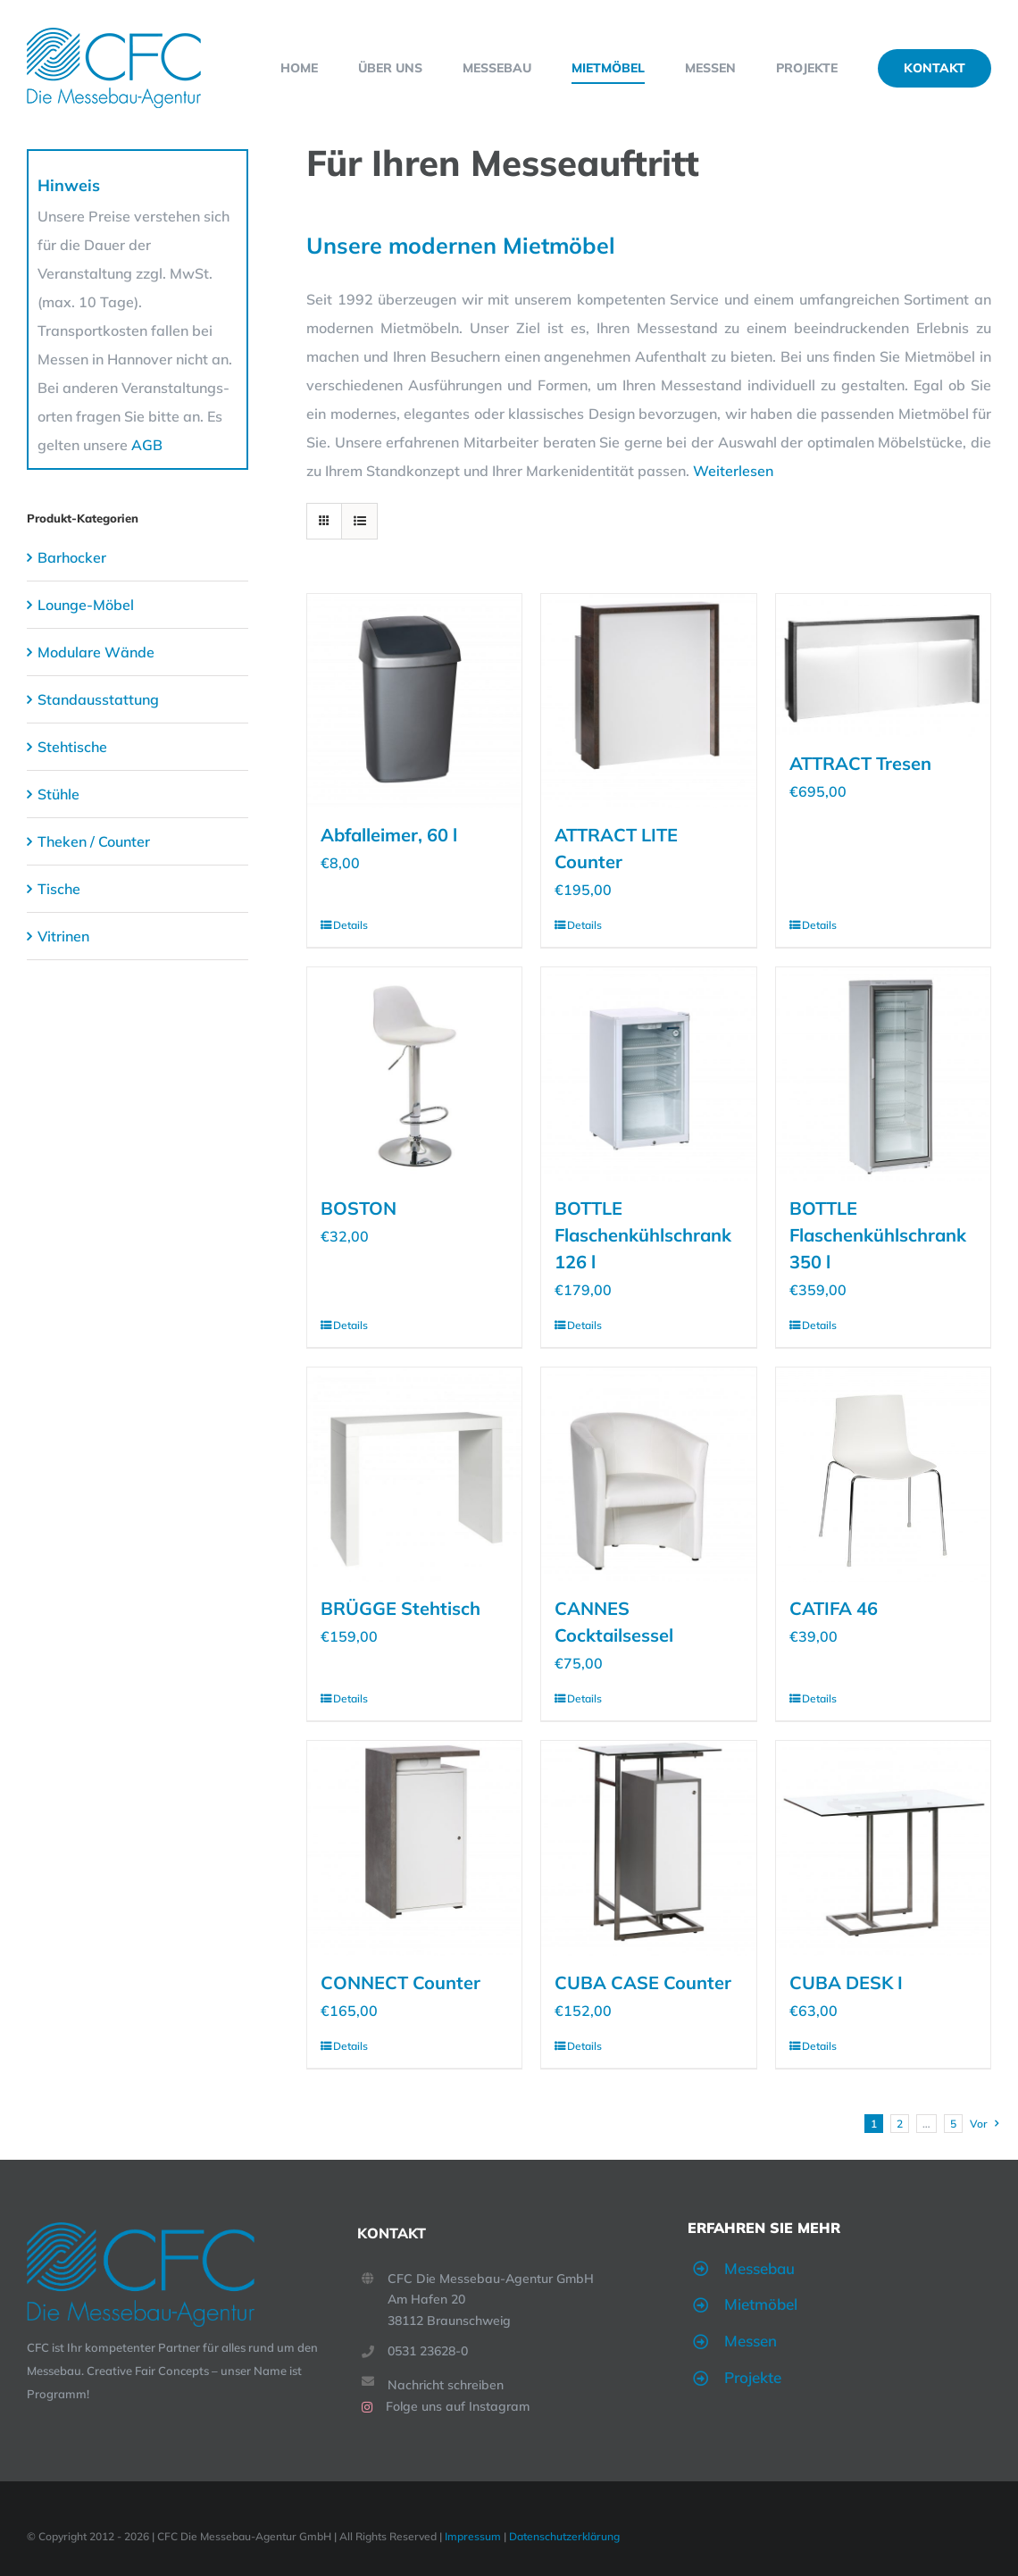 This screenshot has height=2576, width=1018. I want to click on Abfalleimer, 60 l, so click(389, 835).